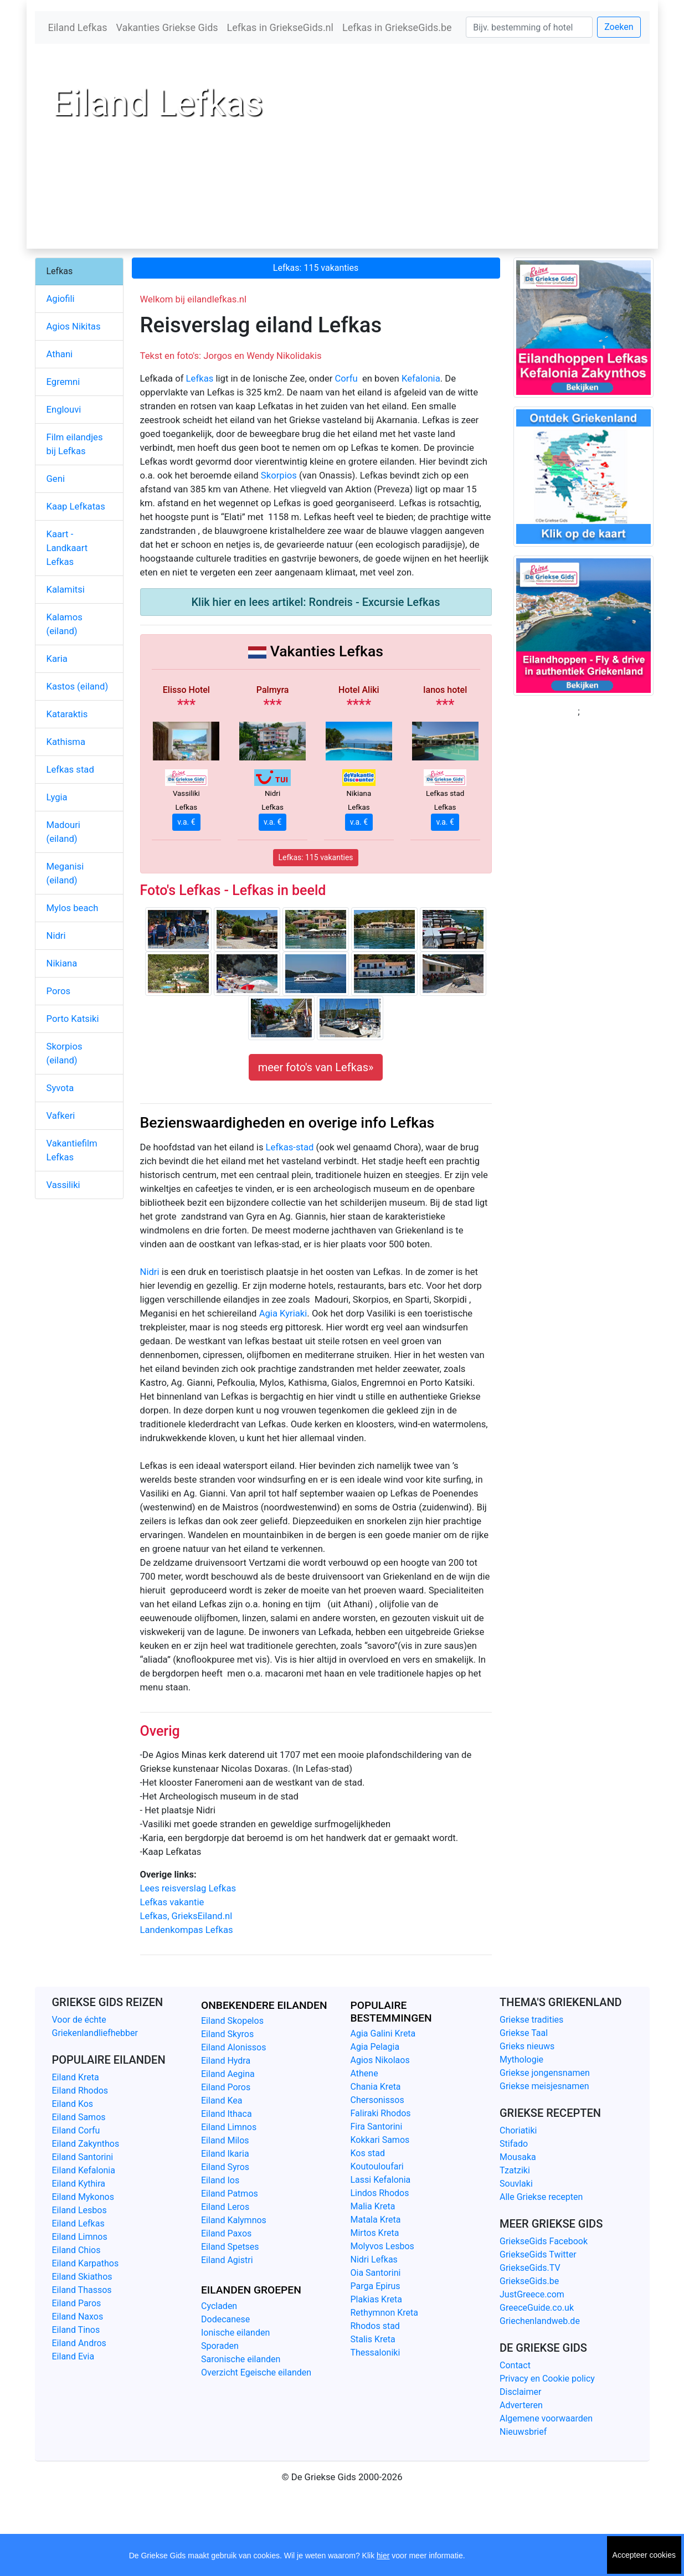 The image size is (684, 2576). I want to click on Agios Nikolaos, so click(380, 2060).